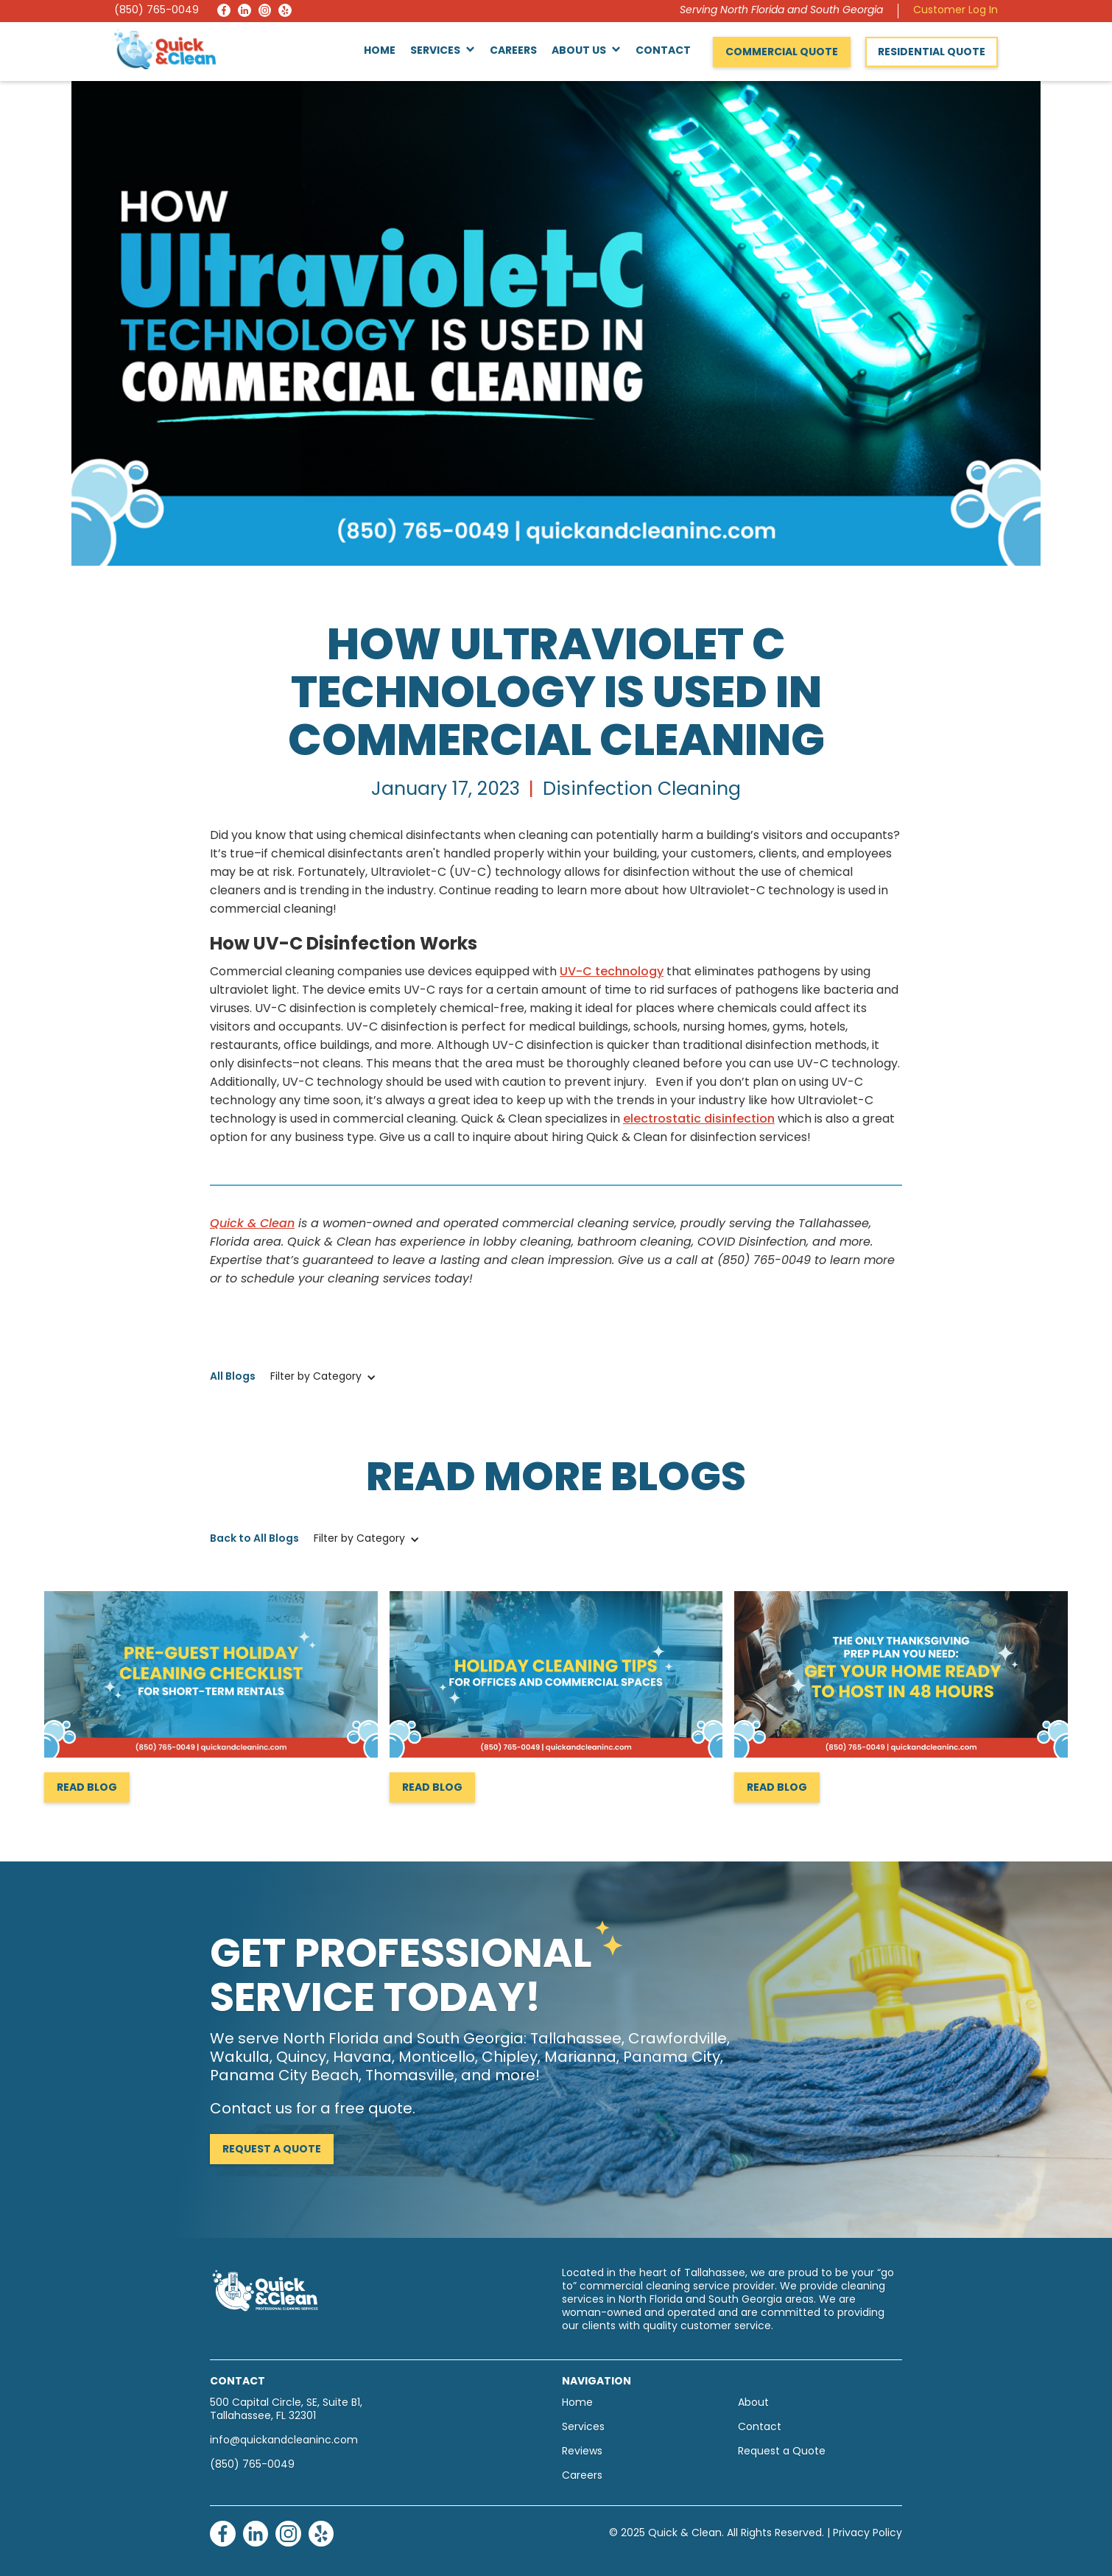 This screenshot has width=1112, height=2576. I want to click on Commercial Quote, so click(781, 52).